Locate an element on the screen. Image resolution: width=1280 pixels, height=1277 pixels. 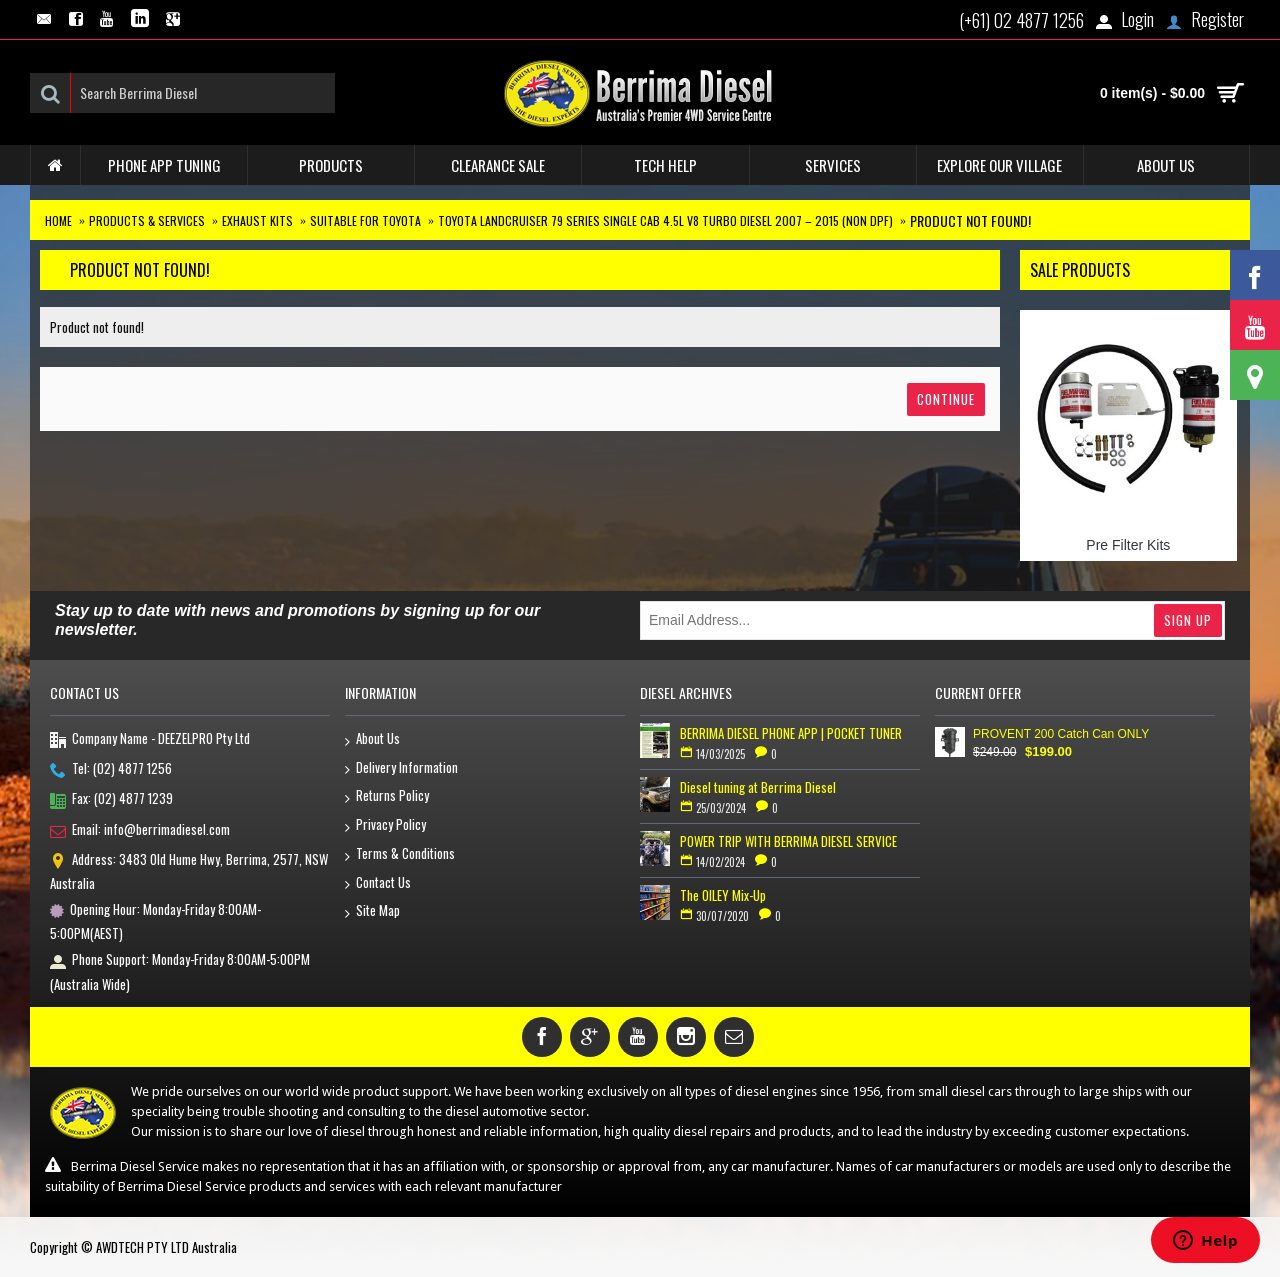
Exhaust Kits is located at coordinates (257, 220).